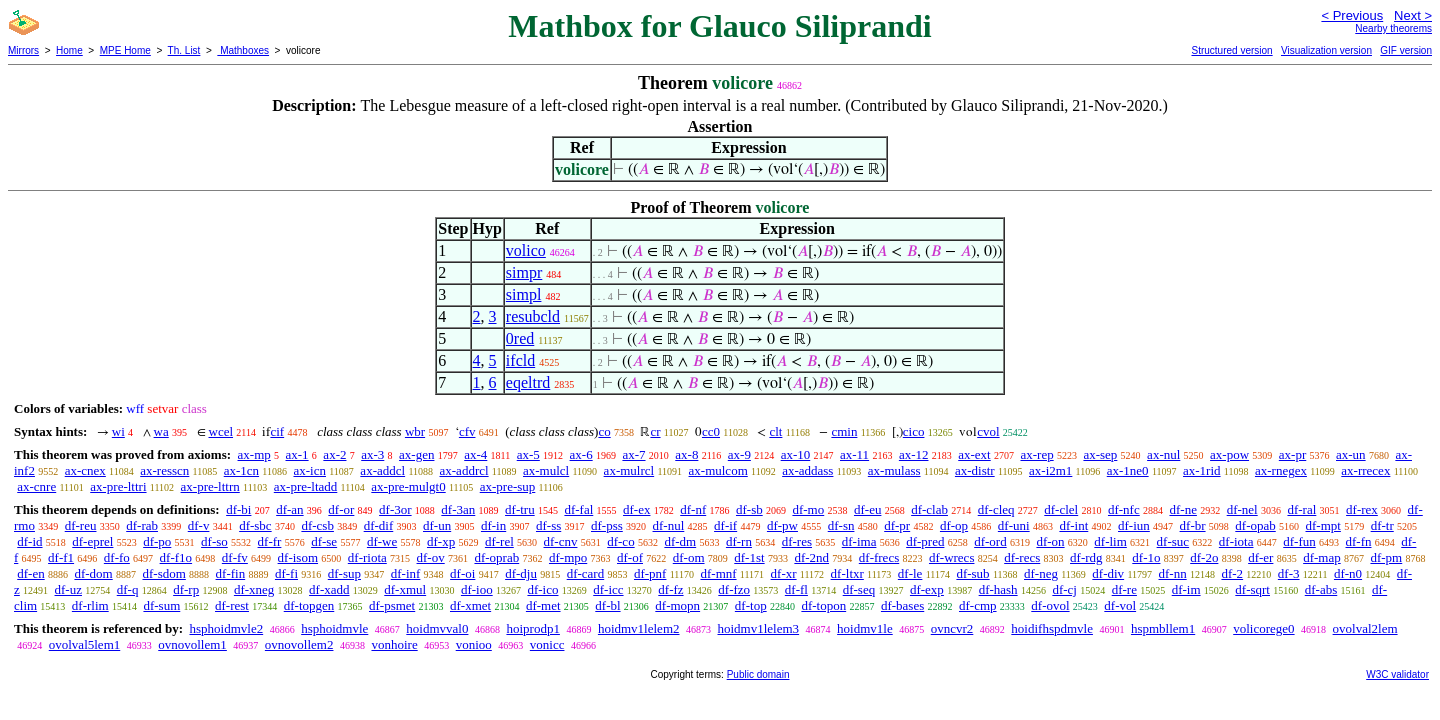  Describe the element at coordinates (1406, 50) in the screenshot. I see `GIF version` at that location.